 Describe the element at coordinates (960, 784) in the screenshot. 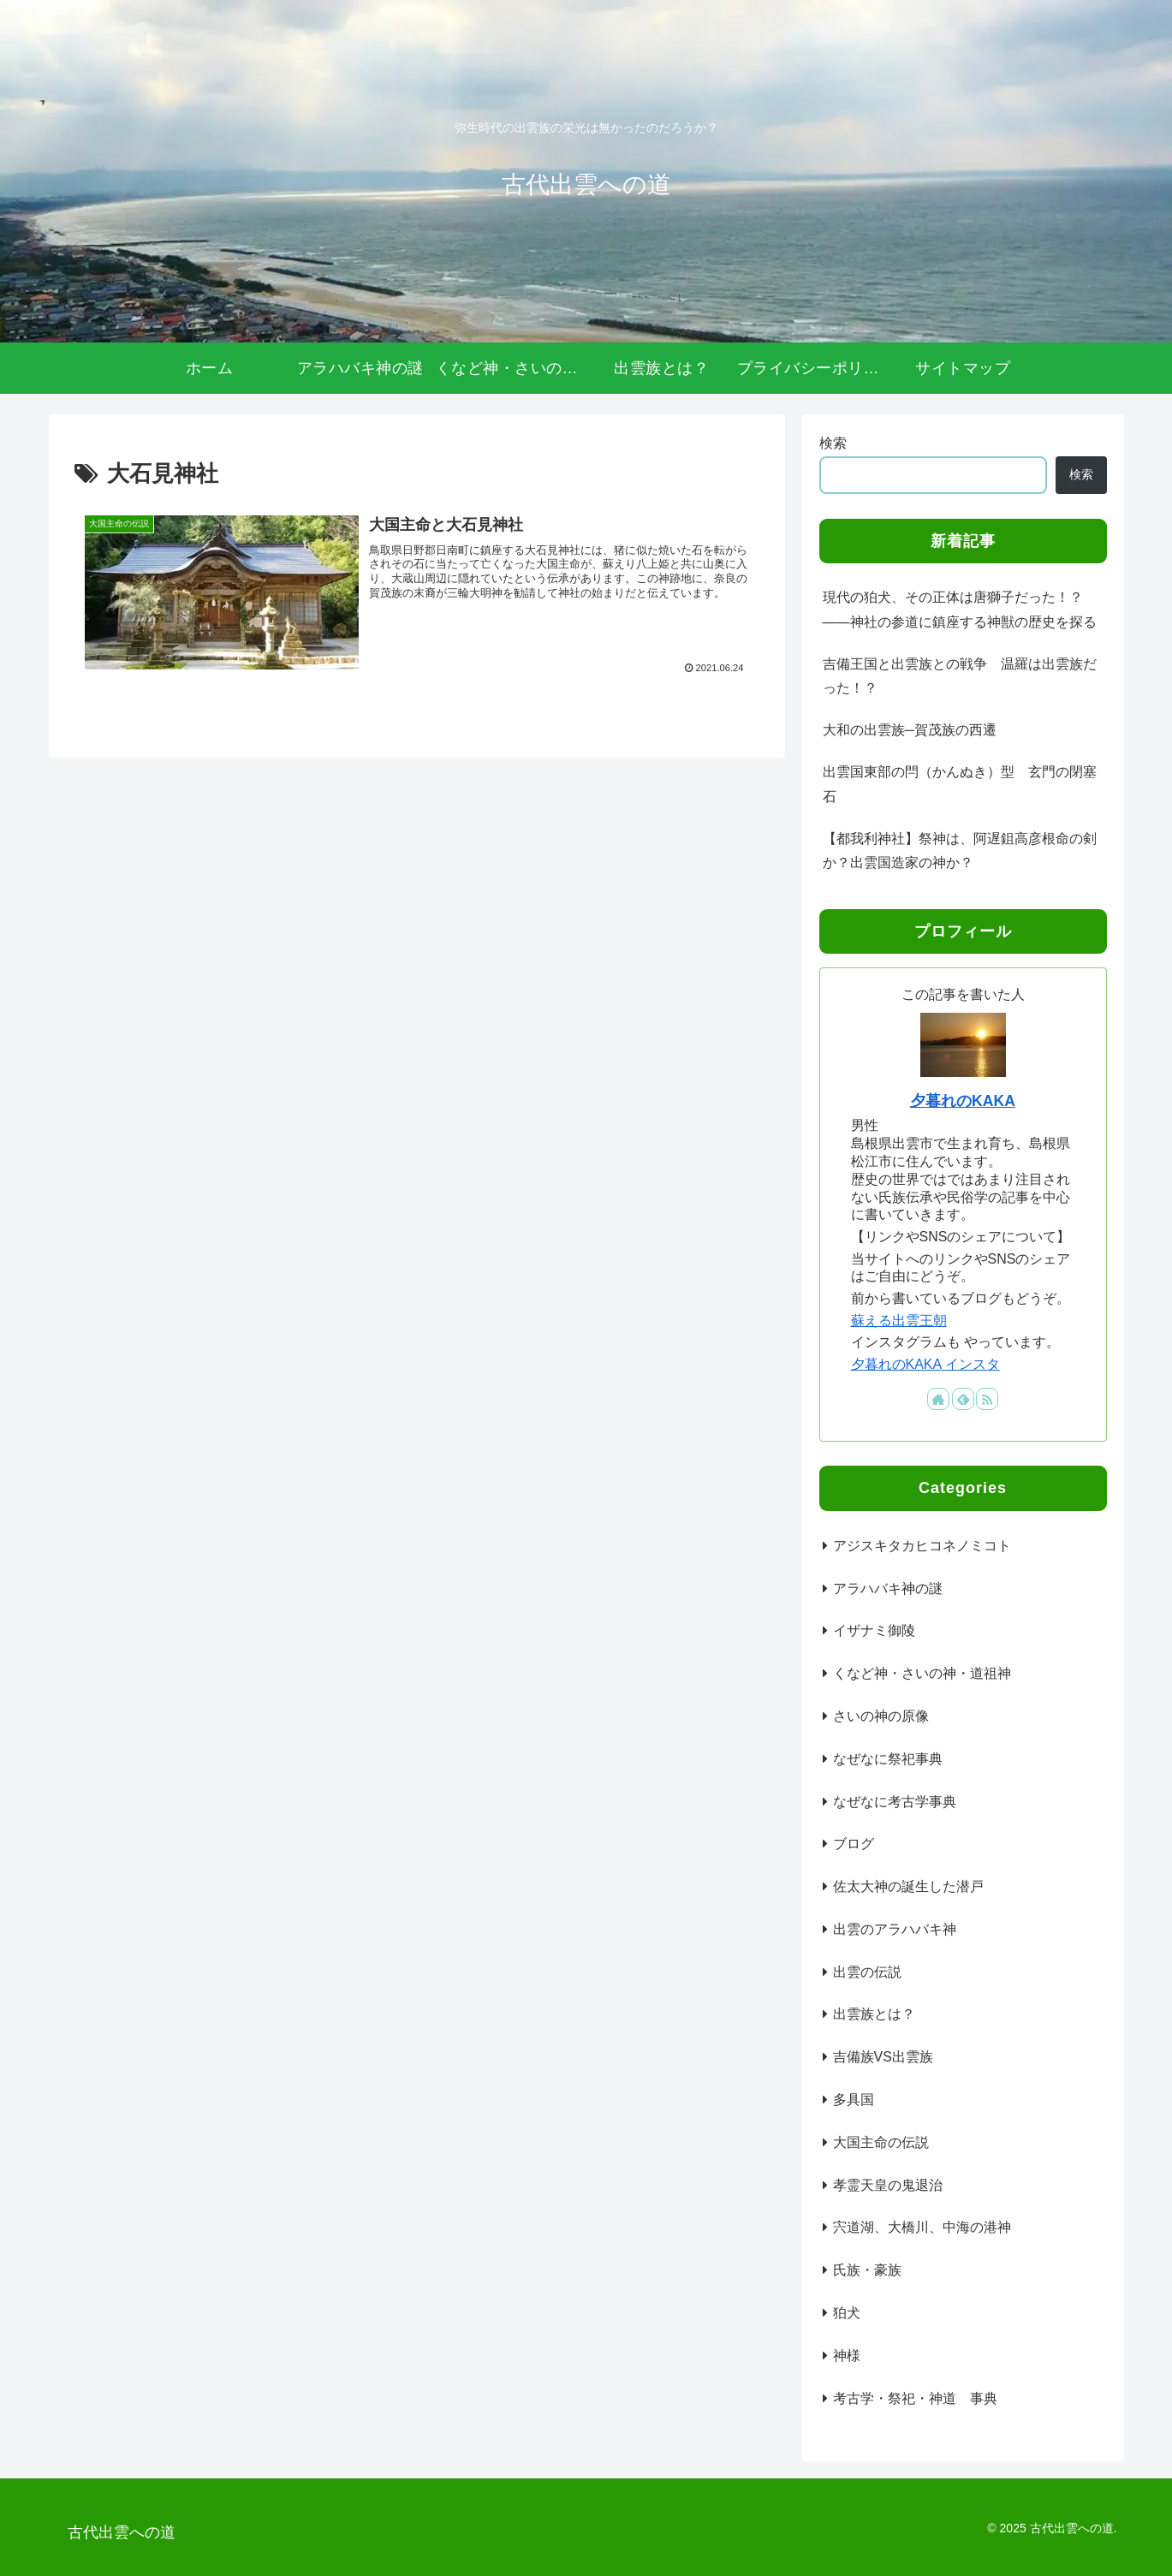

I see `出雲国東部の閂（かんぬき）型 玄門の閉塞石` at that location.